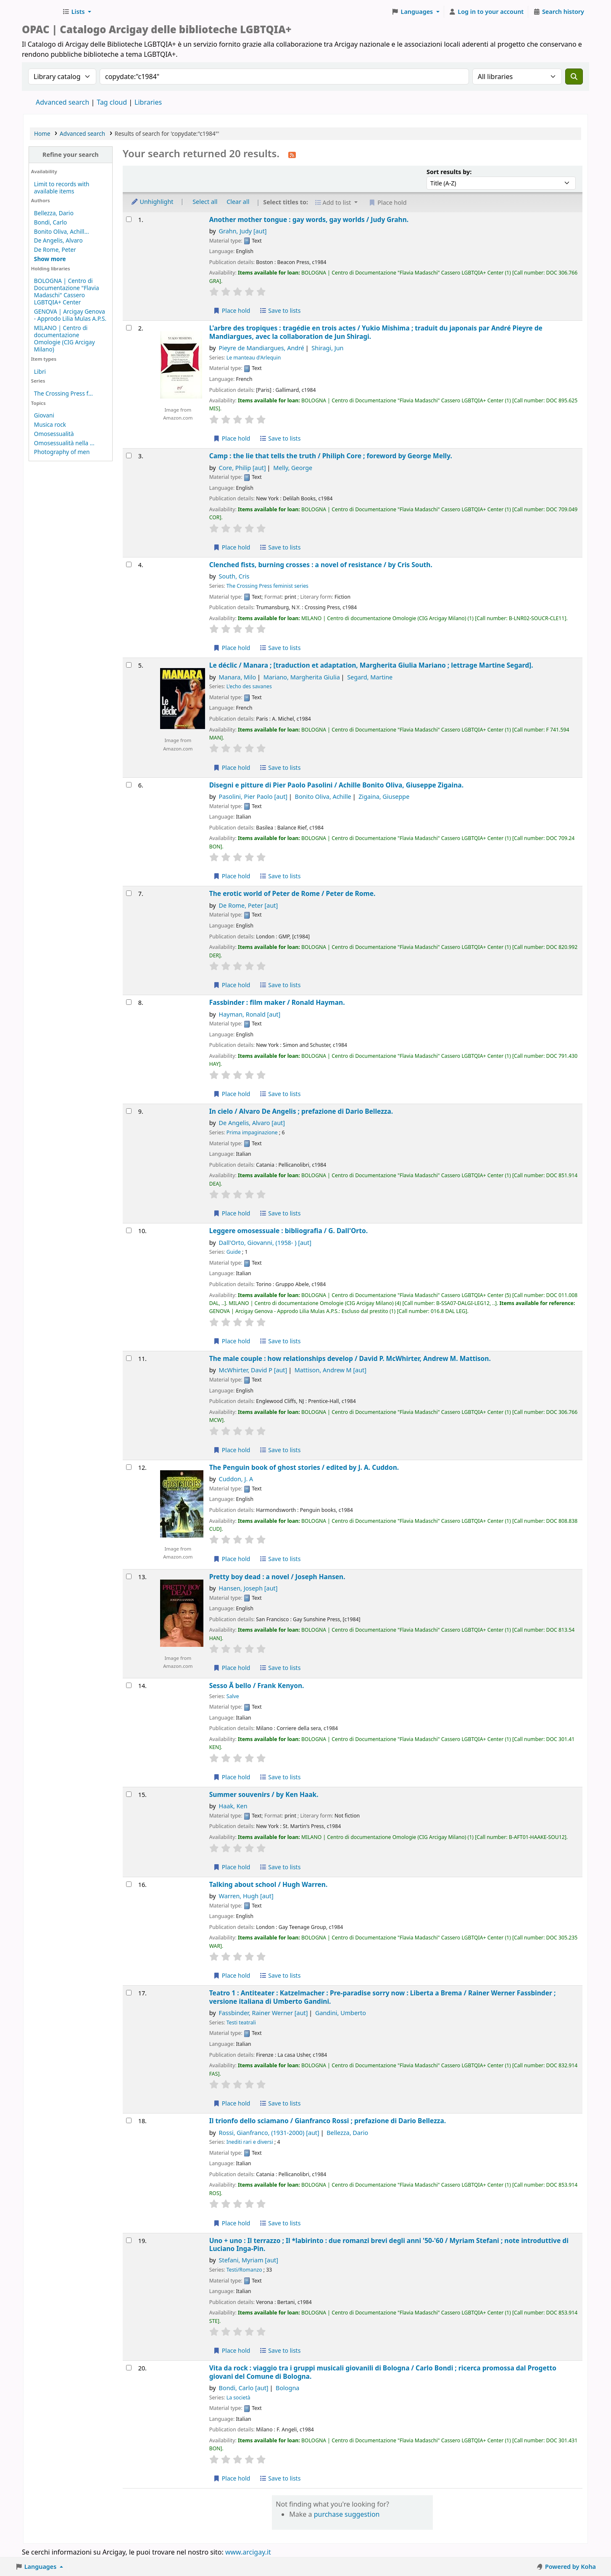 The image size is (611, 2576). I want to click on Place hold [Place hold on Disegni e pitture di Pier Paolo Pasolini /], so click(231, 876).